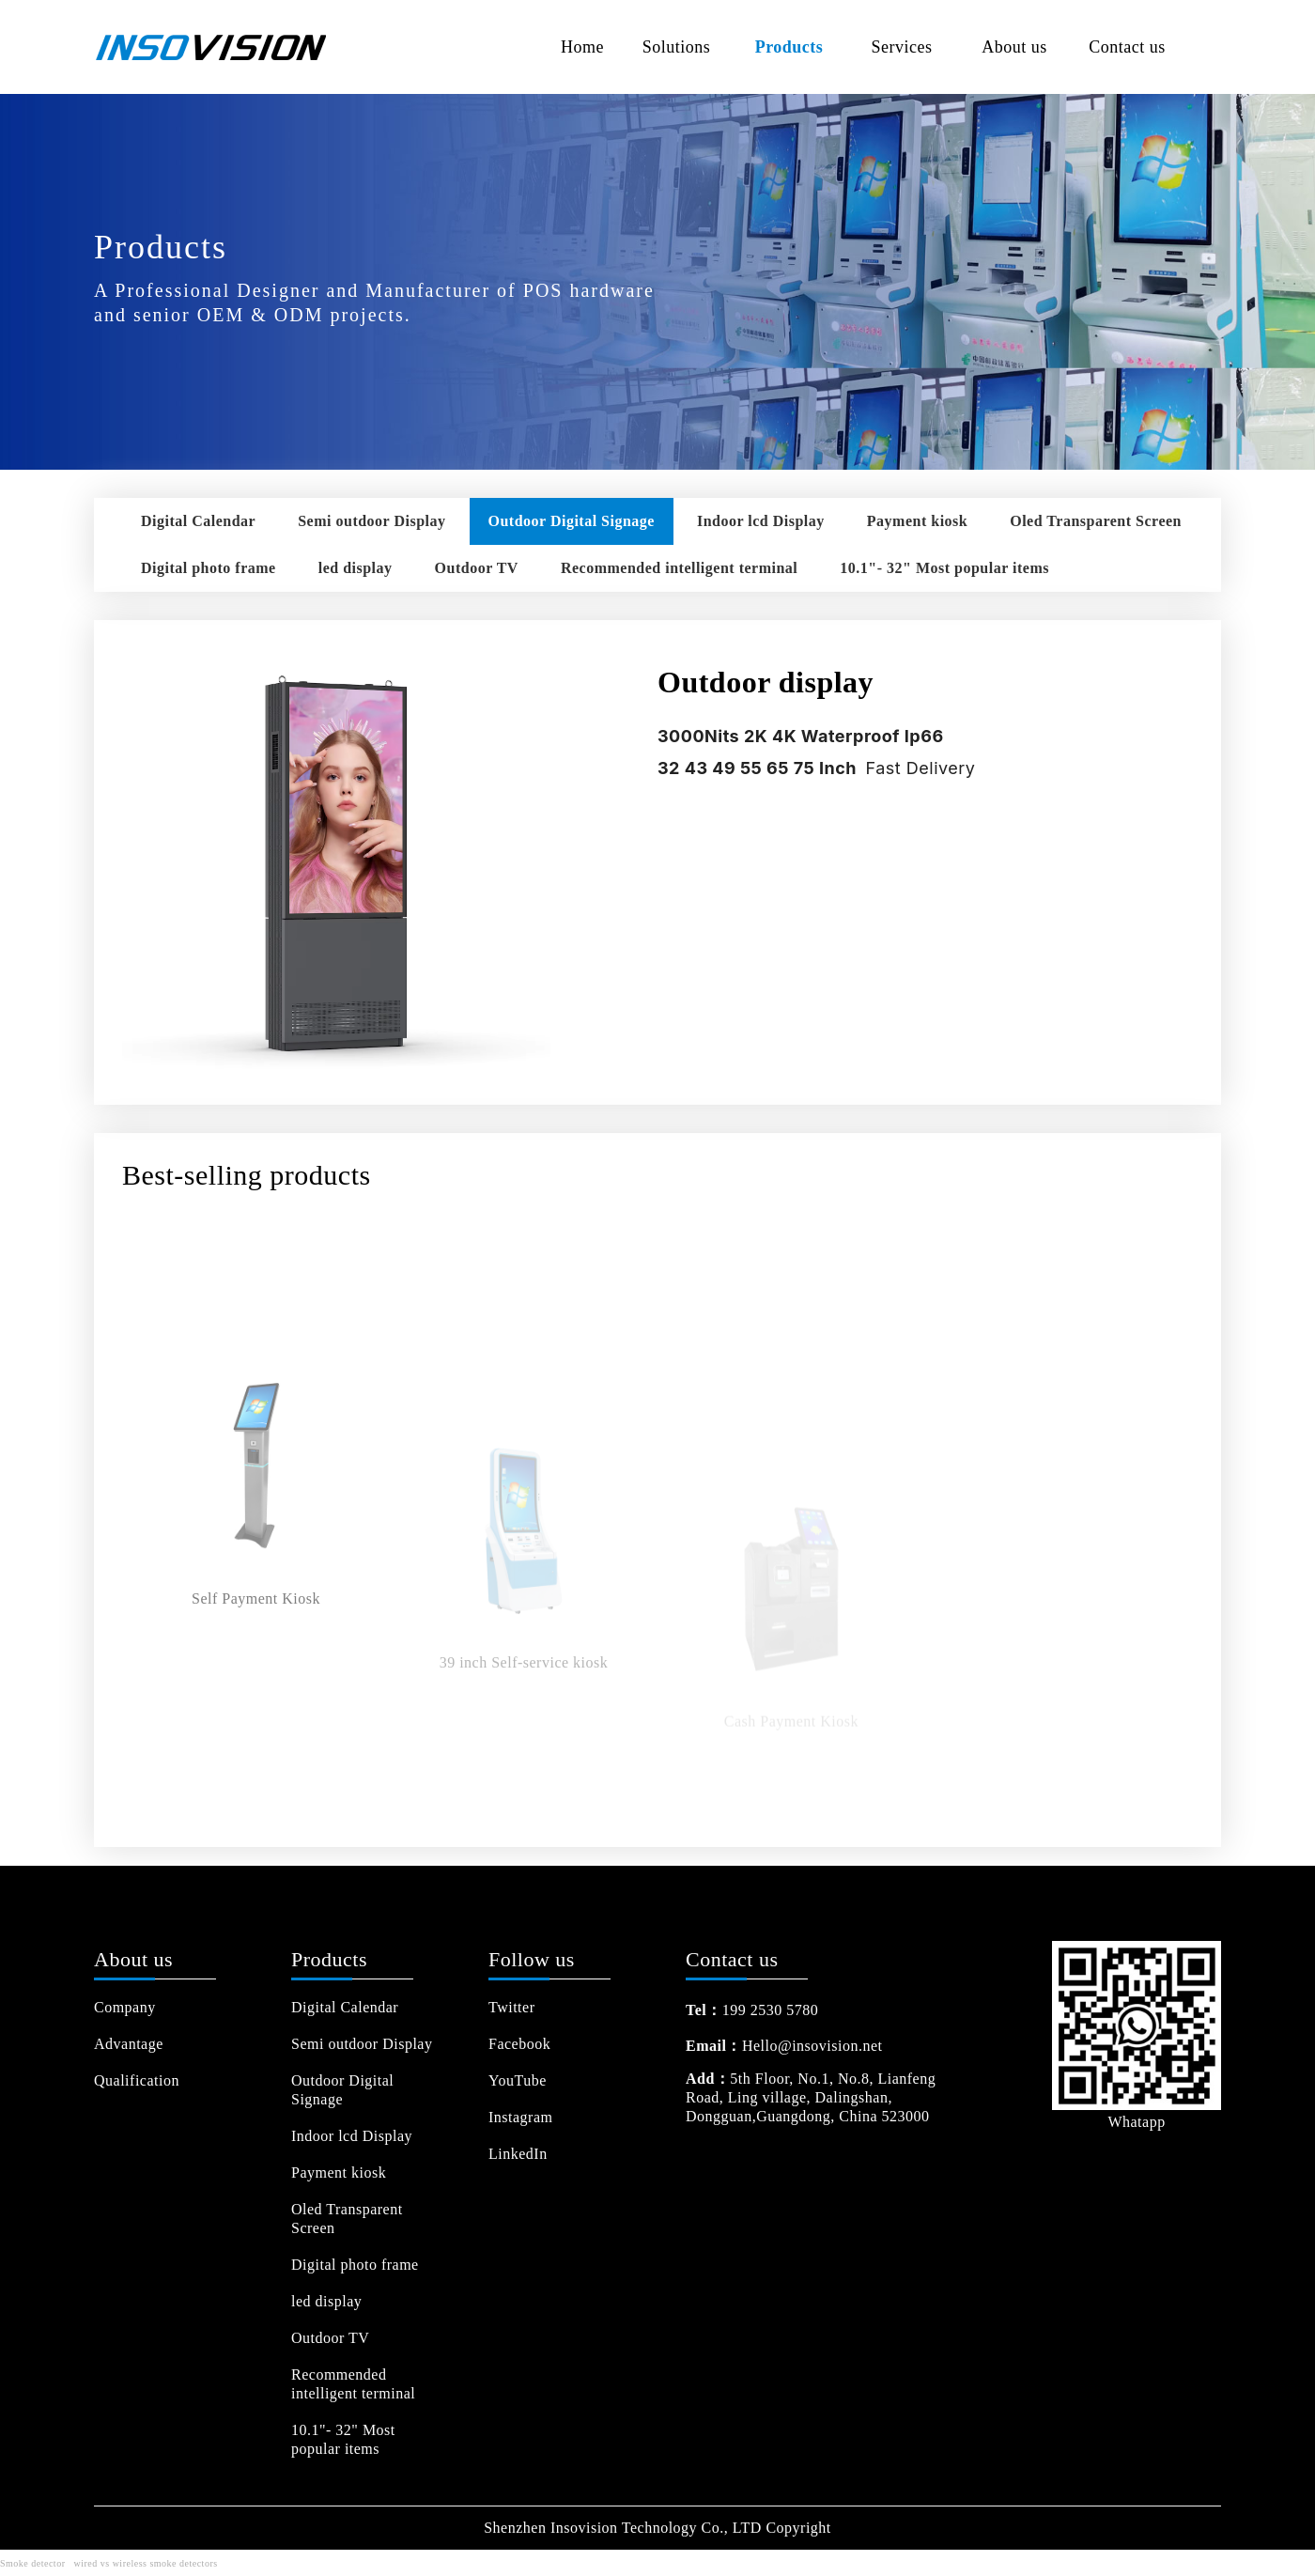  What do you see at coordinates (519, 2044) in the screenshot?
I see `Facebook` at bounding box center [519, 2044].